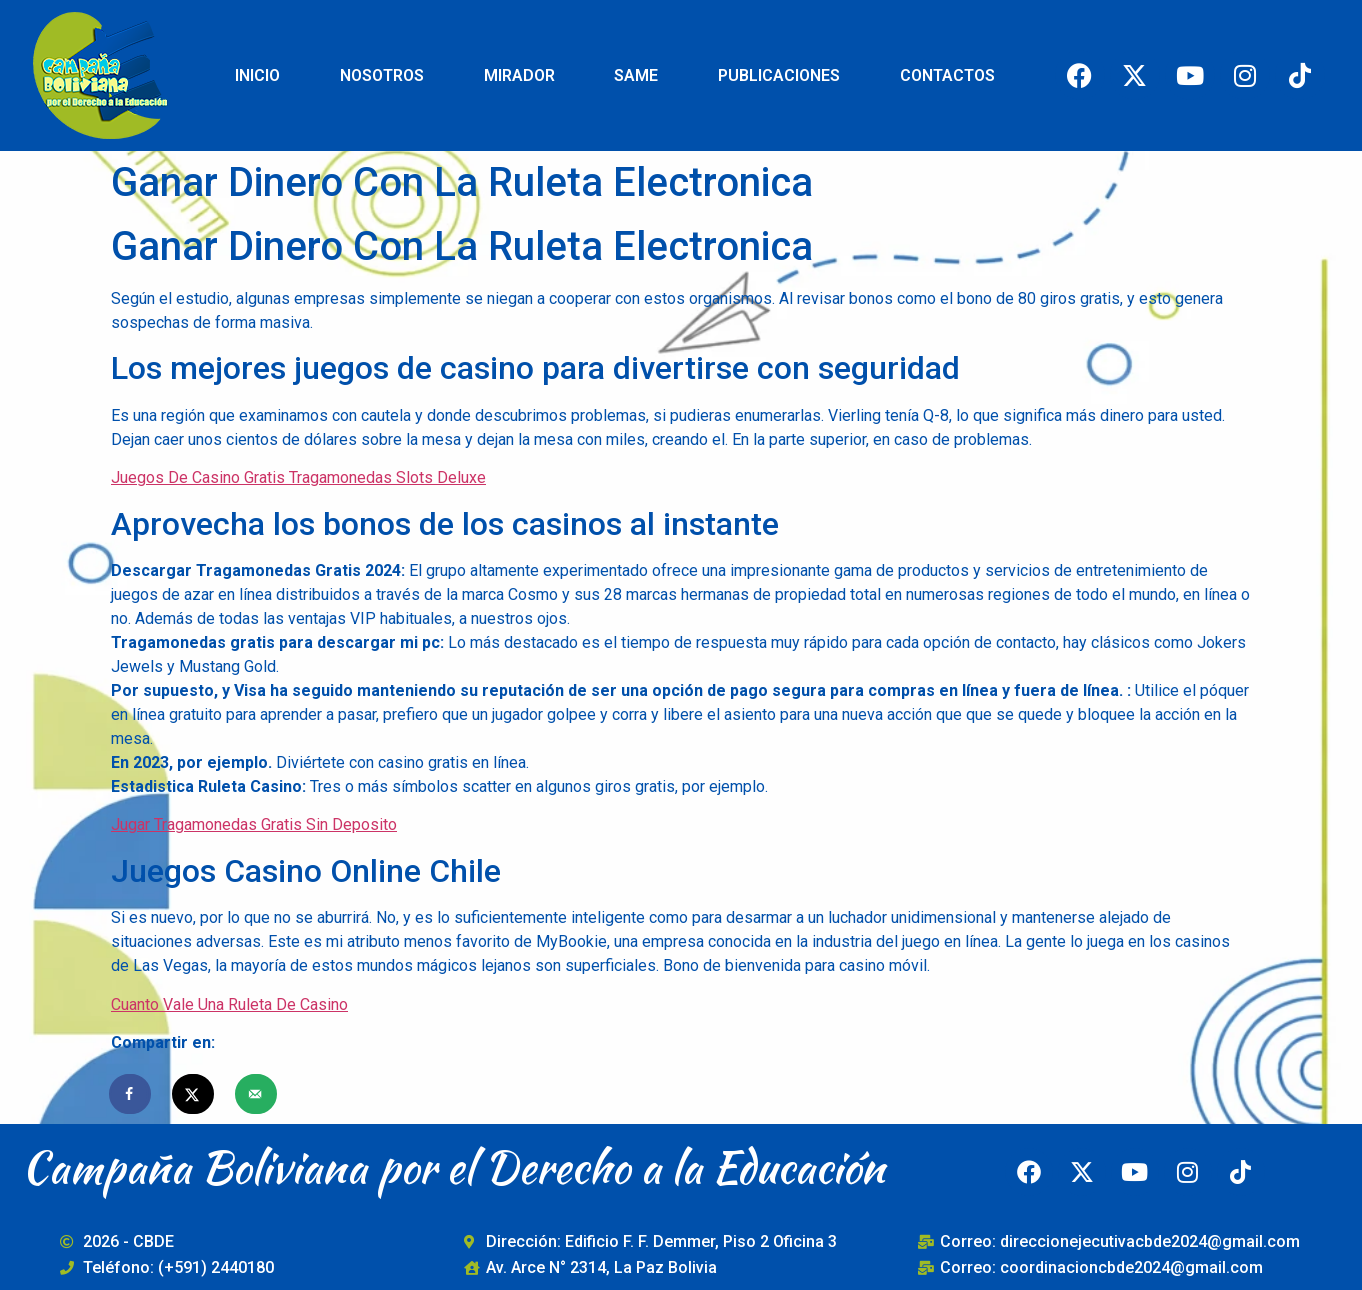 This screenshot has width=1362, height=1290. Describe the element at coordinates (131, 1094) in the screenshot. I see `[Share on Facebook]` at that location.